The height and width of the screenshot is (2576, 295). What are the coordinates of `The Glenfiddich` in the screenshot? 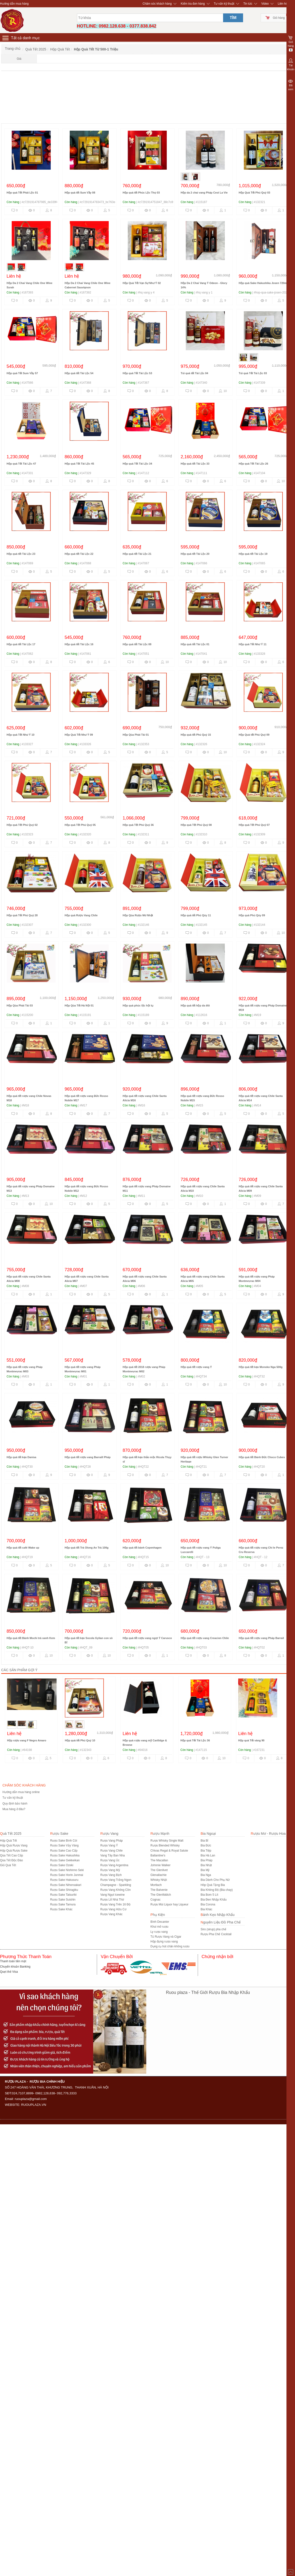 It's located at (160, 1894).